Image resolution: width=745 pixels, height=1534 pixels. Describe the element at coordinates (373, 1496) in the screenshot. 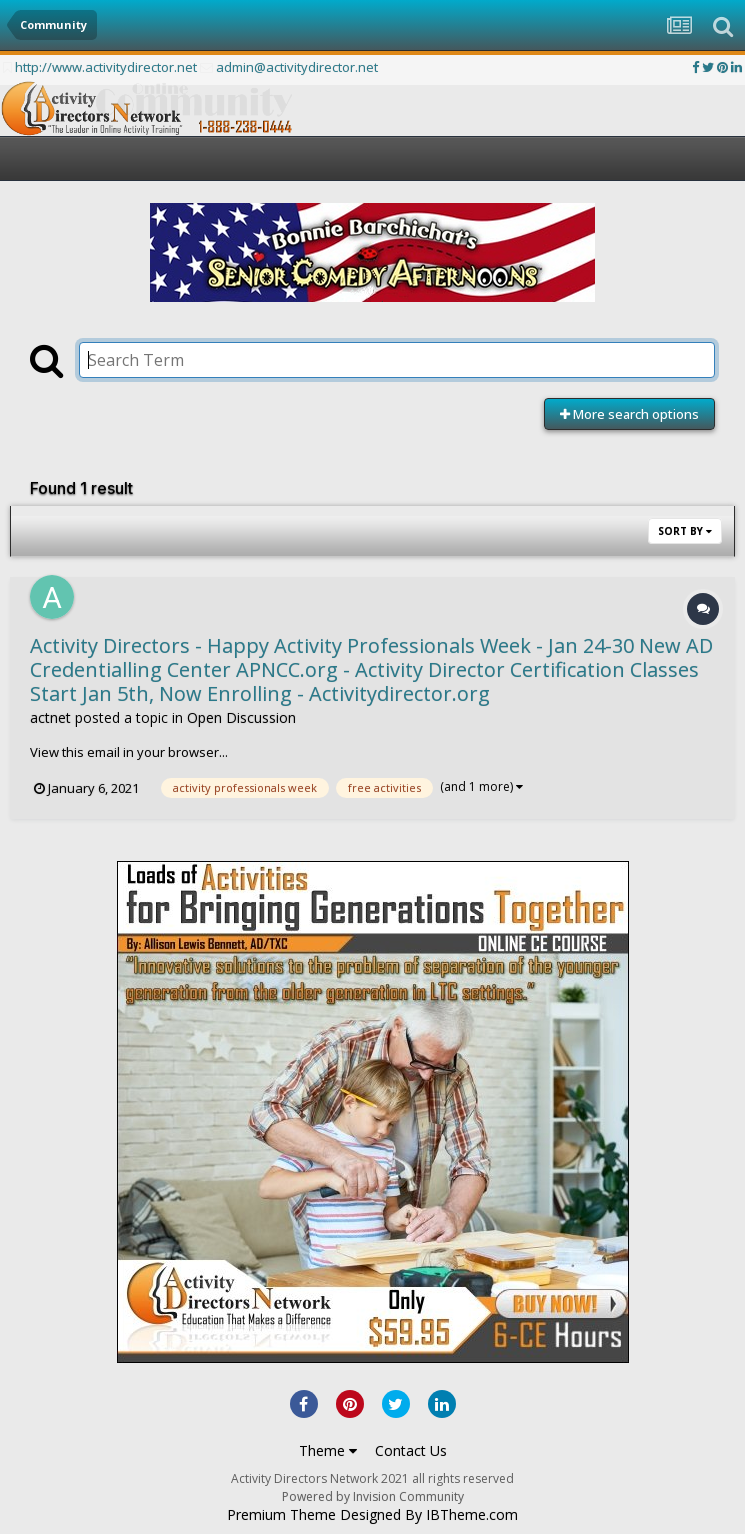

I see `Powered by Invision Community` at that location.